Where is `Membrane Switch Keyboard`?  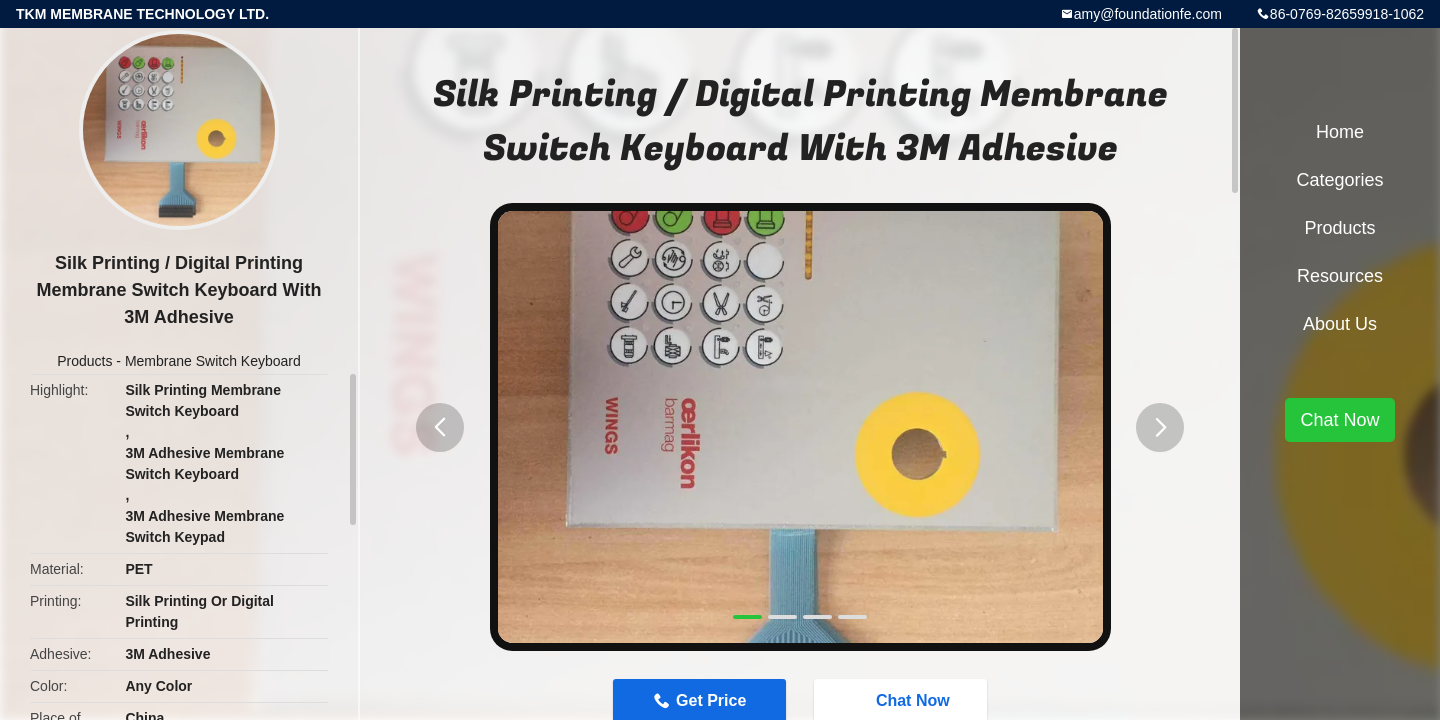
Membrane Switch Keyboard is located at coordinates (213, 361).